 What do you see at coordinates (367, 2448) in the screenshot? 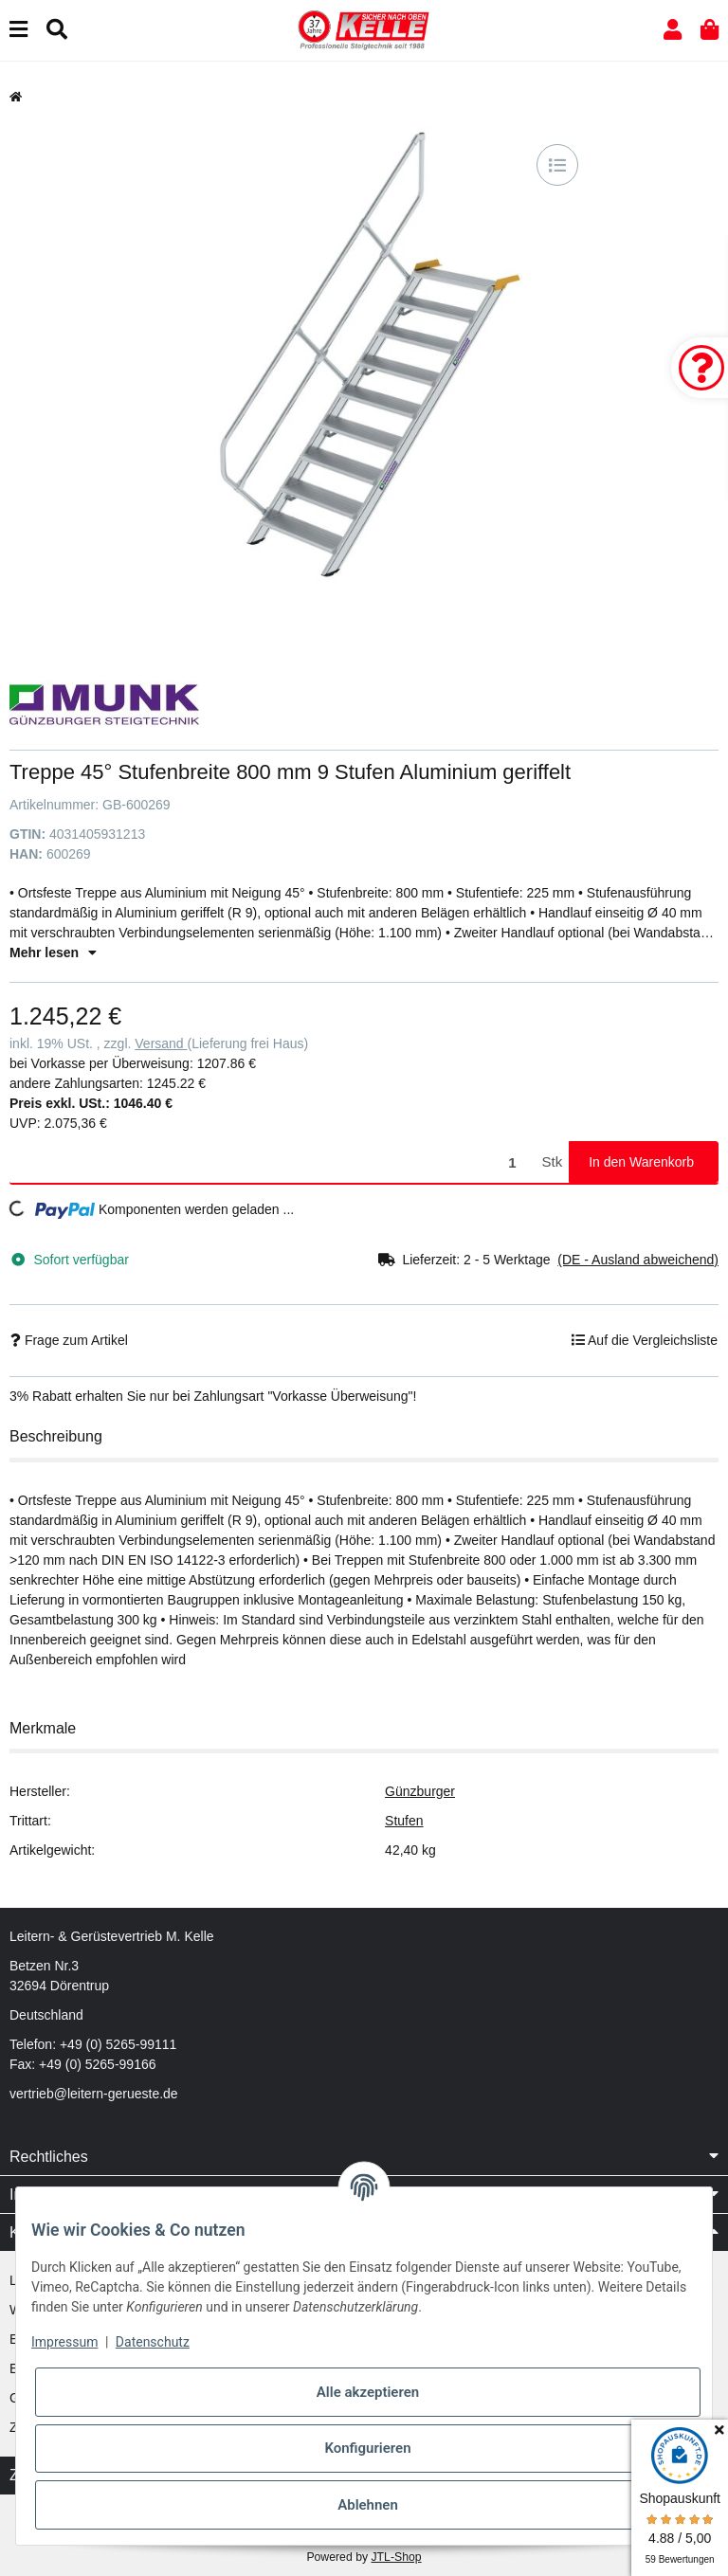
I see `Konfigurieren` at bounding box center [367, 2448].